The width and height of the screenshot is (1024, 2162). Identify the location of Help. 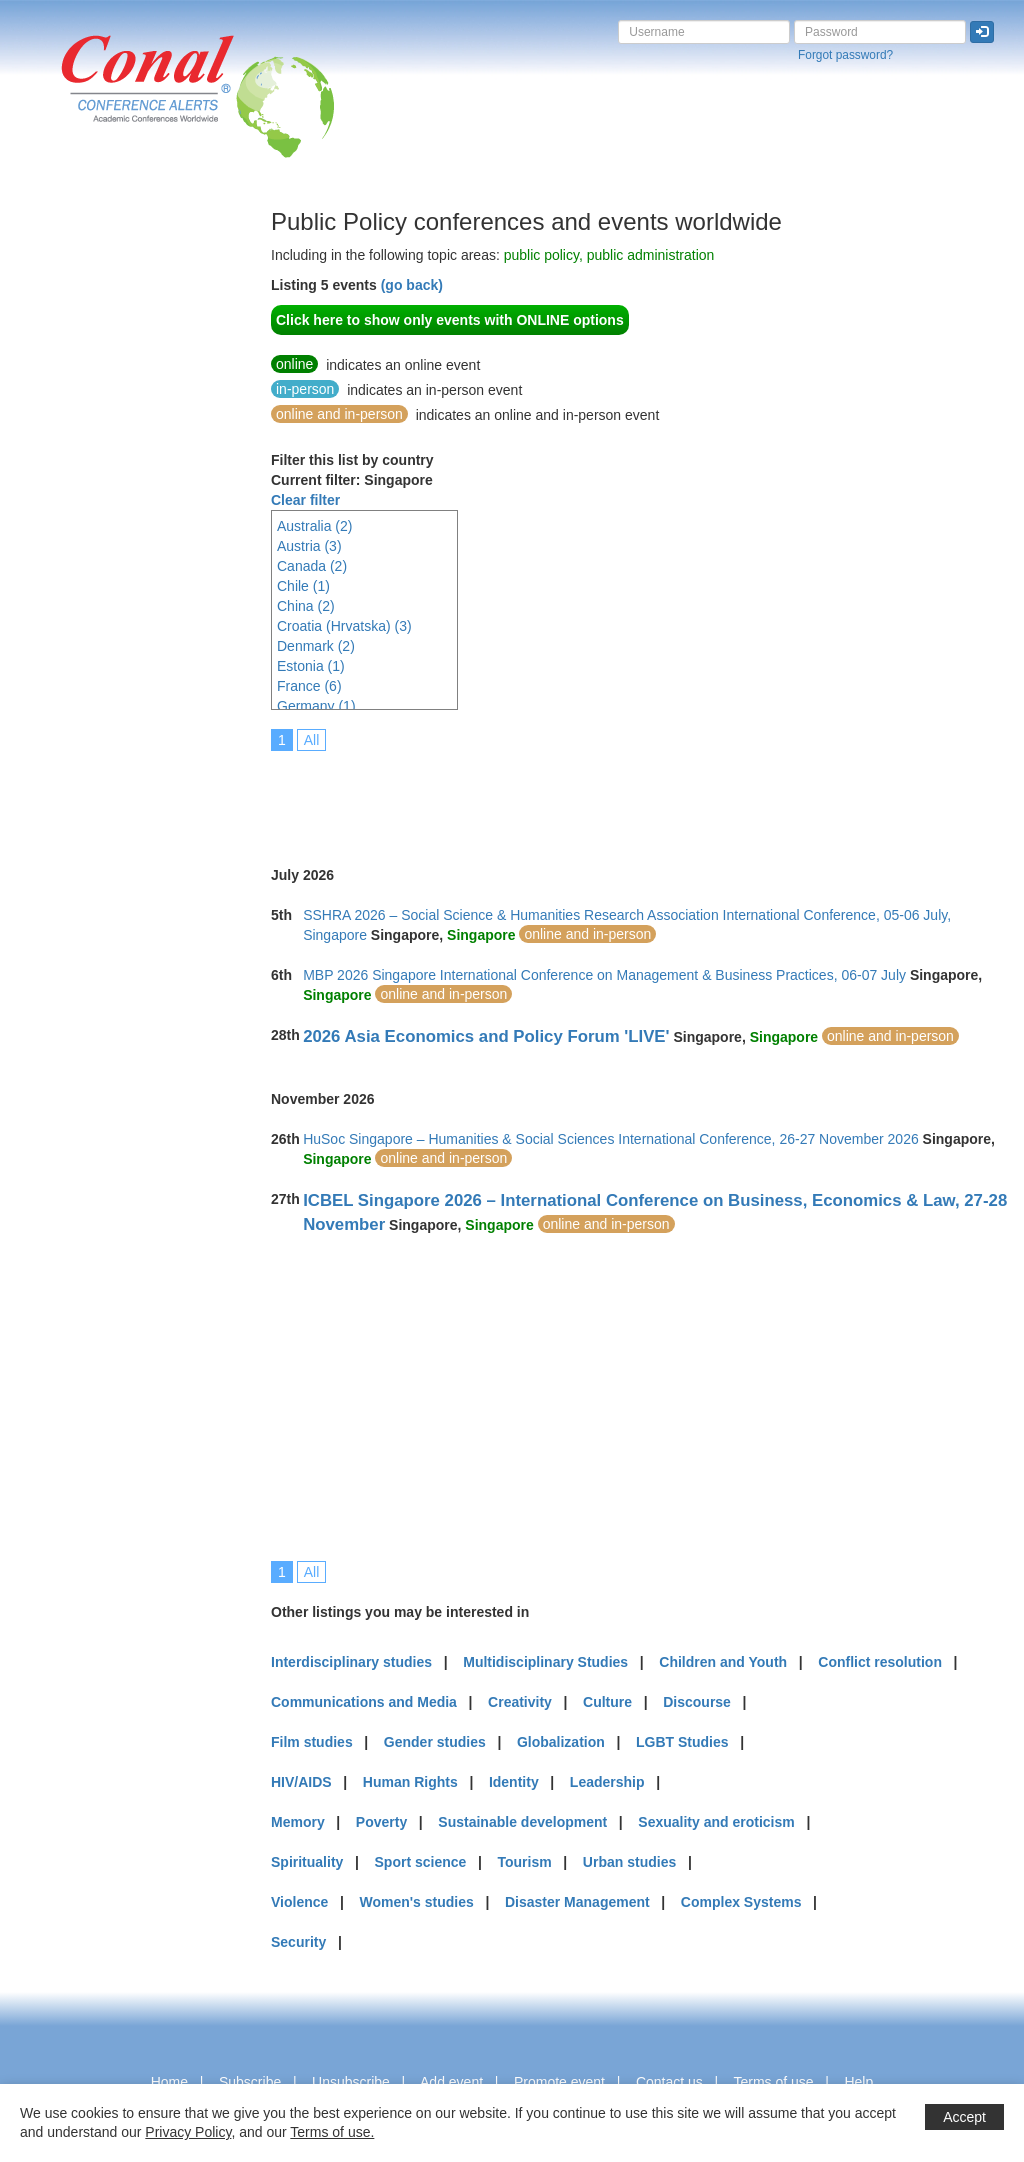
(858, 2082).